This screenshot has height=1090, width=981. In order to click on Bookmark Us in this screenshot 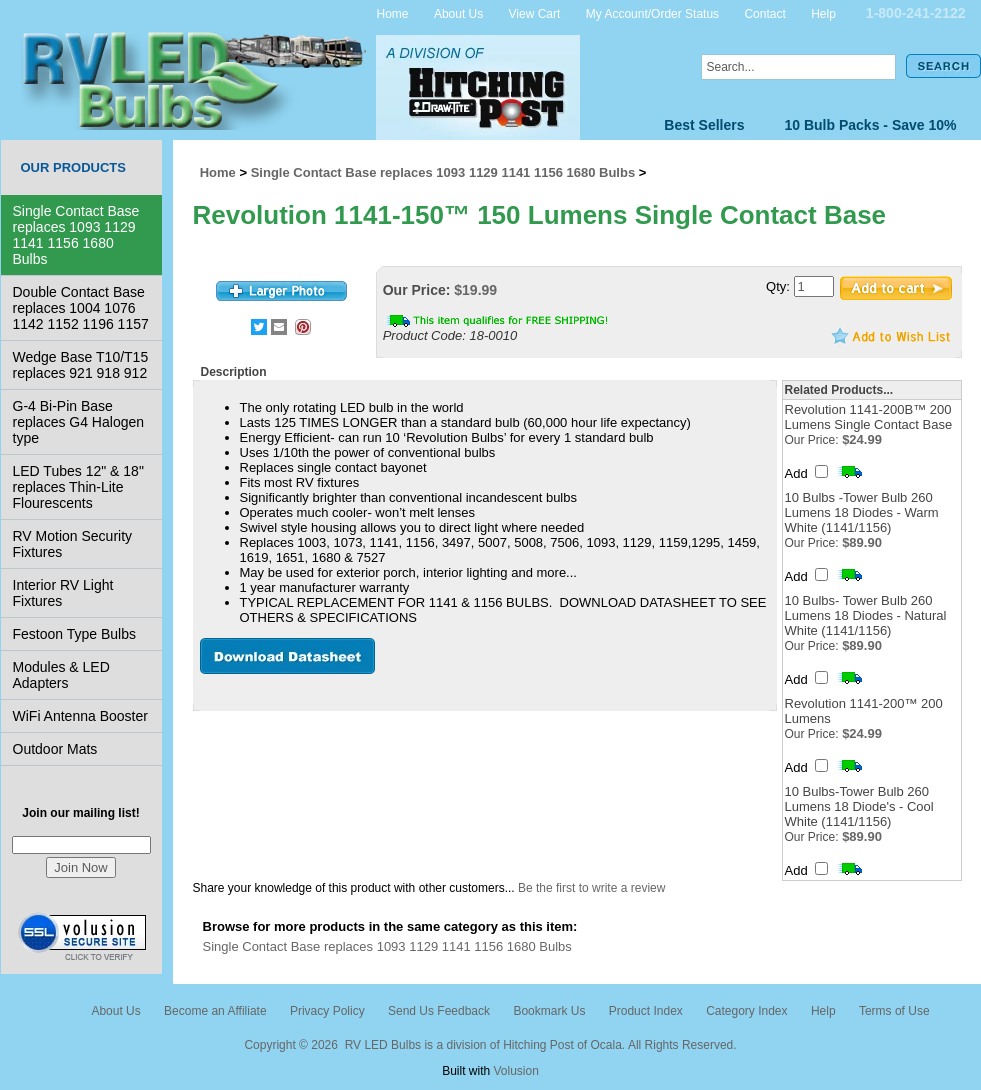, I will do `click(549, 1011)`.